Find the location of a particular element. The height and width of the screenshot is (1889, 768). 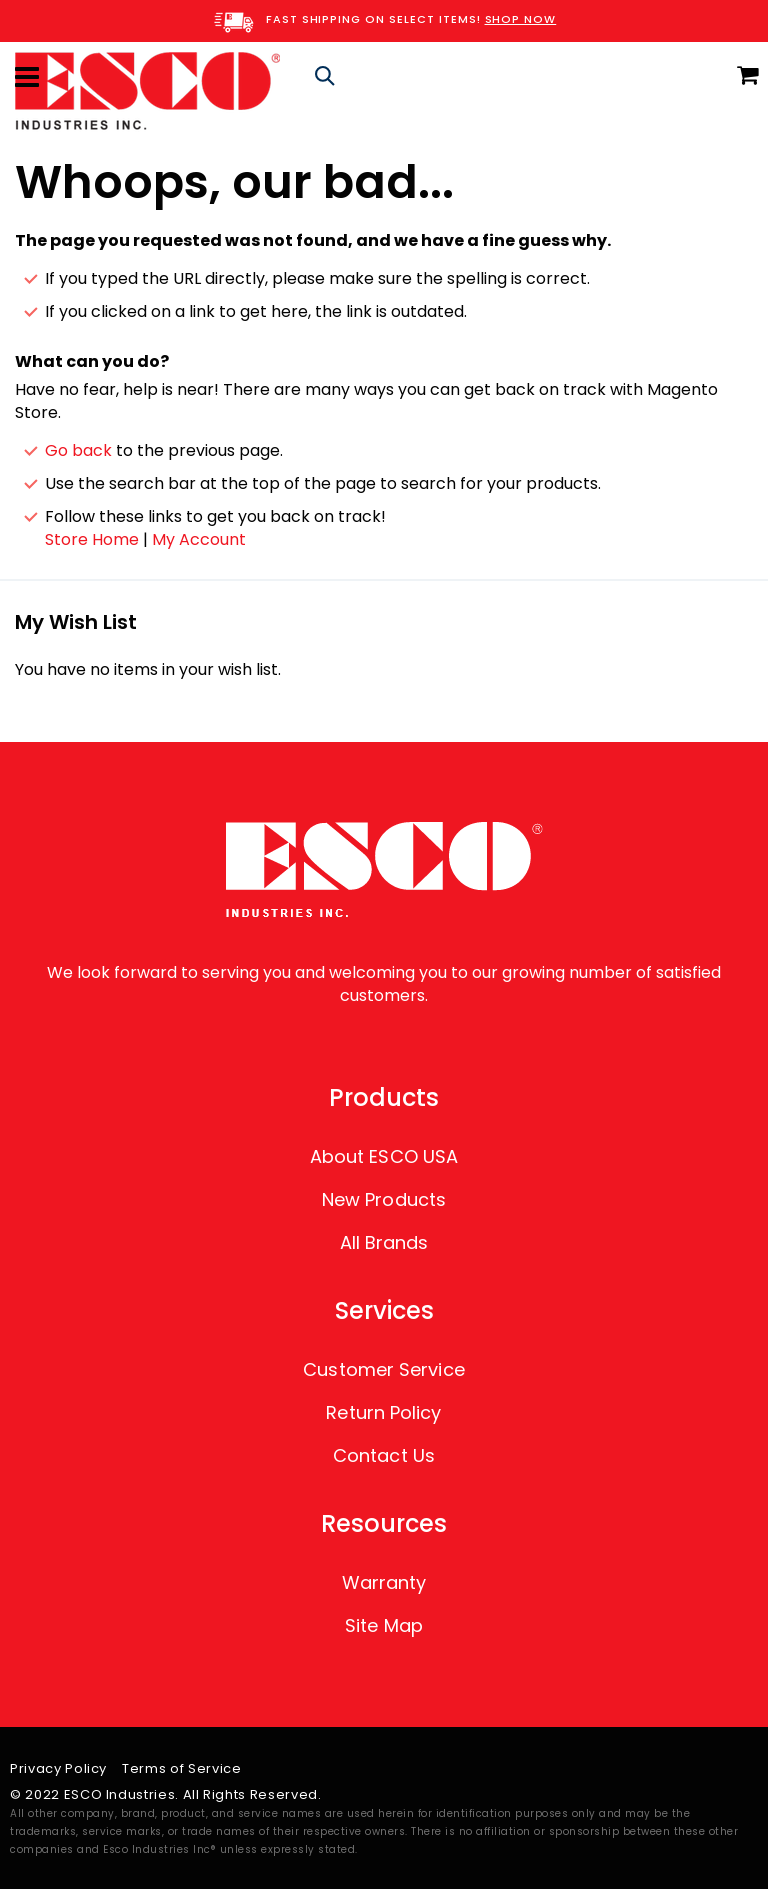

SHOP NOW is located at coordinates (521, 19).